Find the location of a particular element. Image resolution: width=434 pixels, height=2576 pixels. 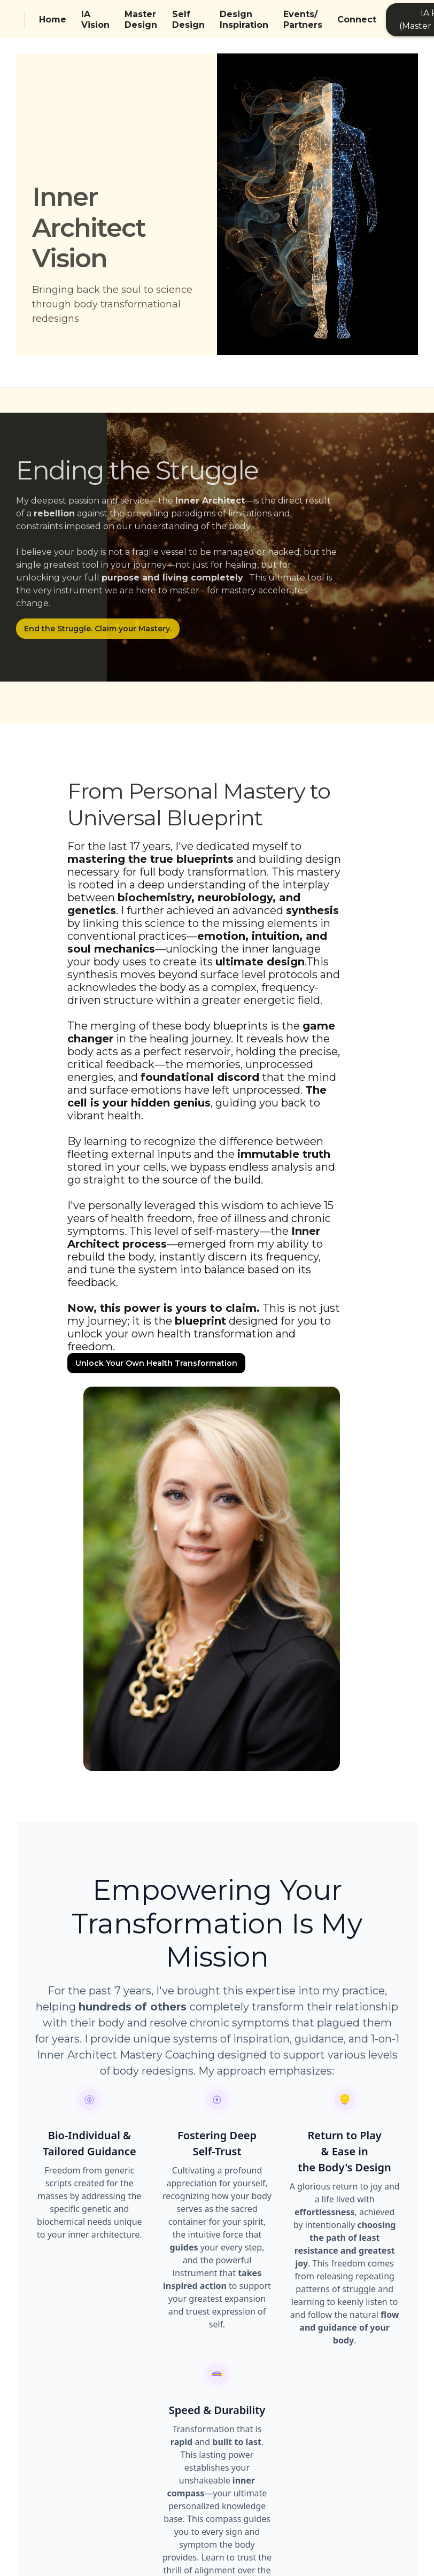

Connect is located at coordinates (356, 19).